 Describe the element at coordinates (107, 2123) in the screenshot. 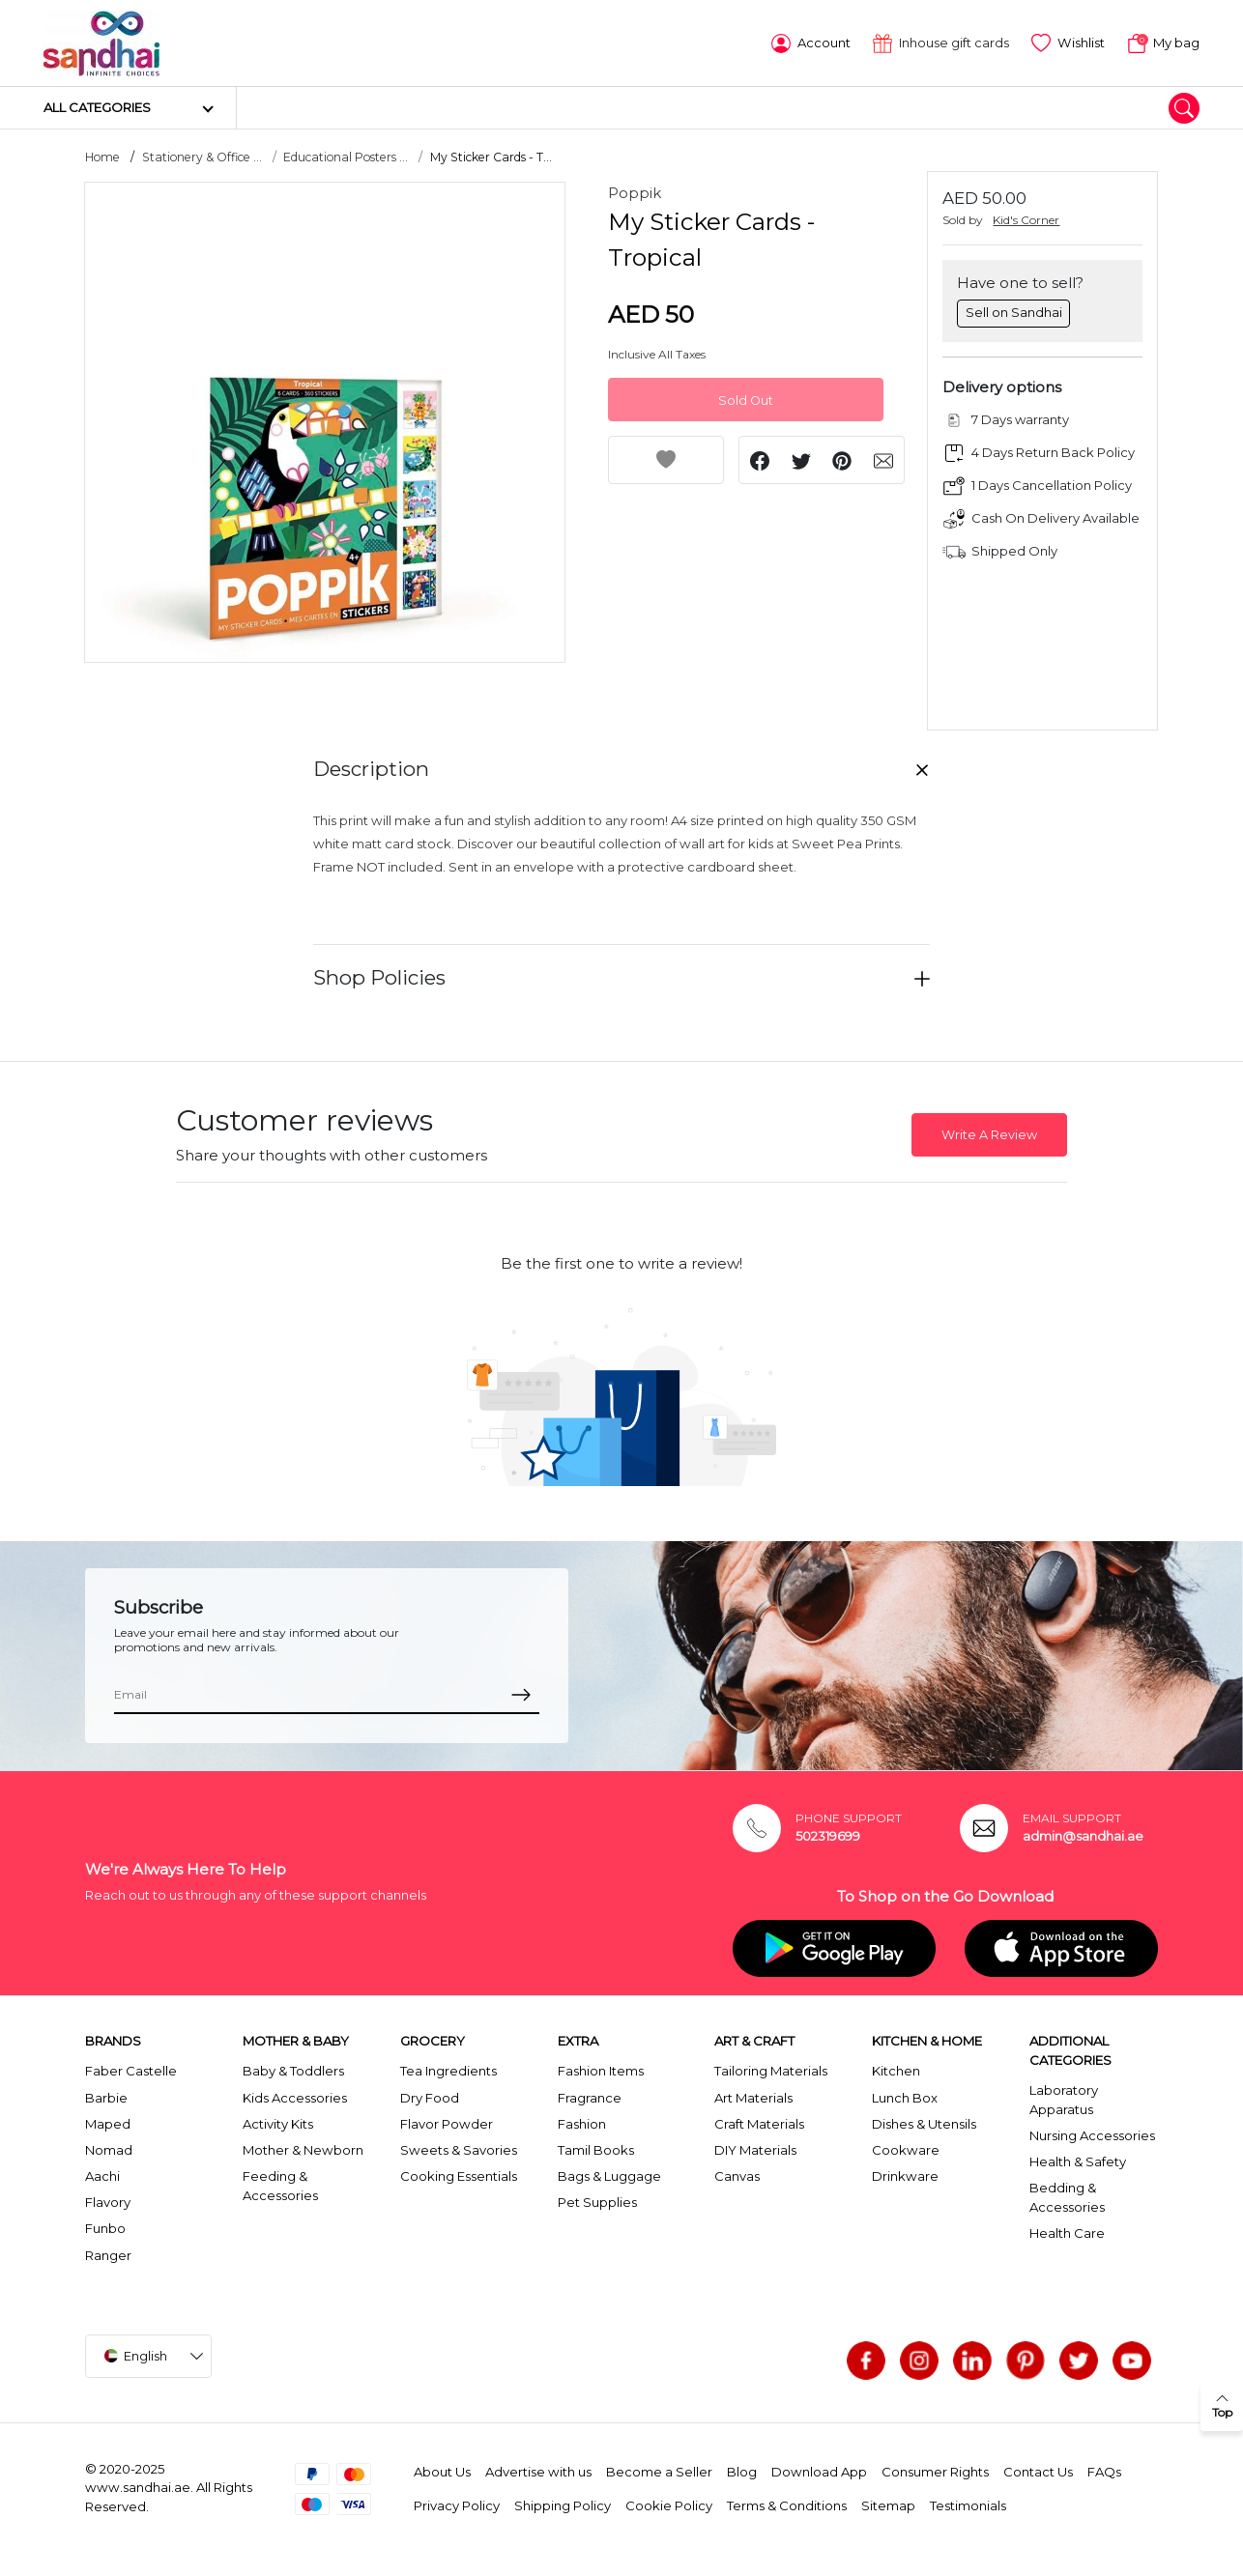

I see `Maped` at that location.